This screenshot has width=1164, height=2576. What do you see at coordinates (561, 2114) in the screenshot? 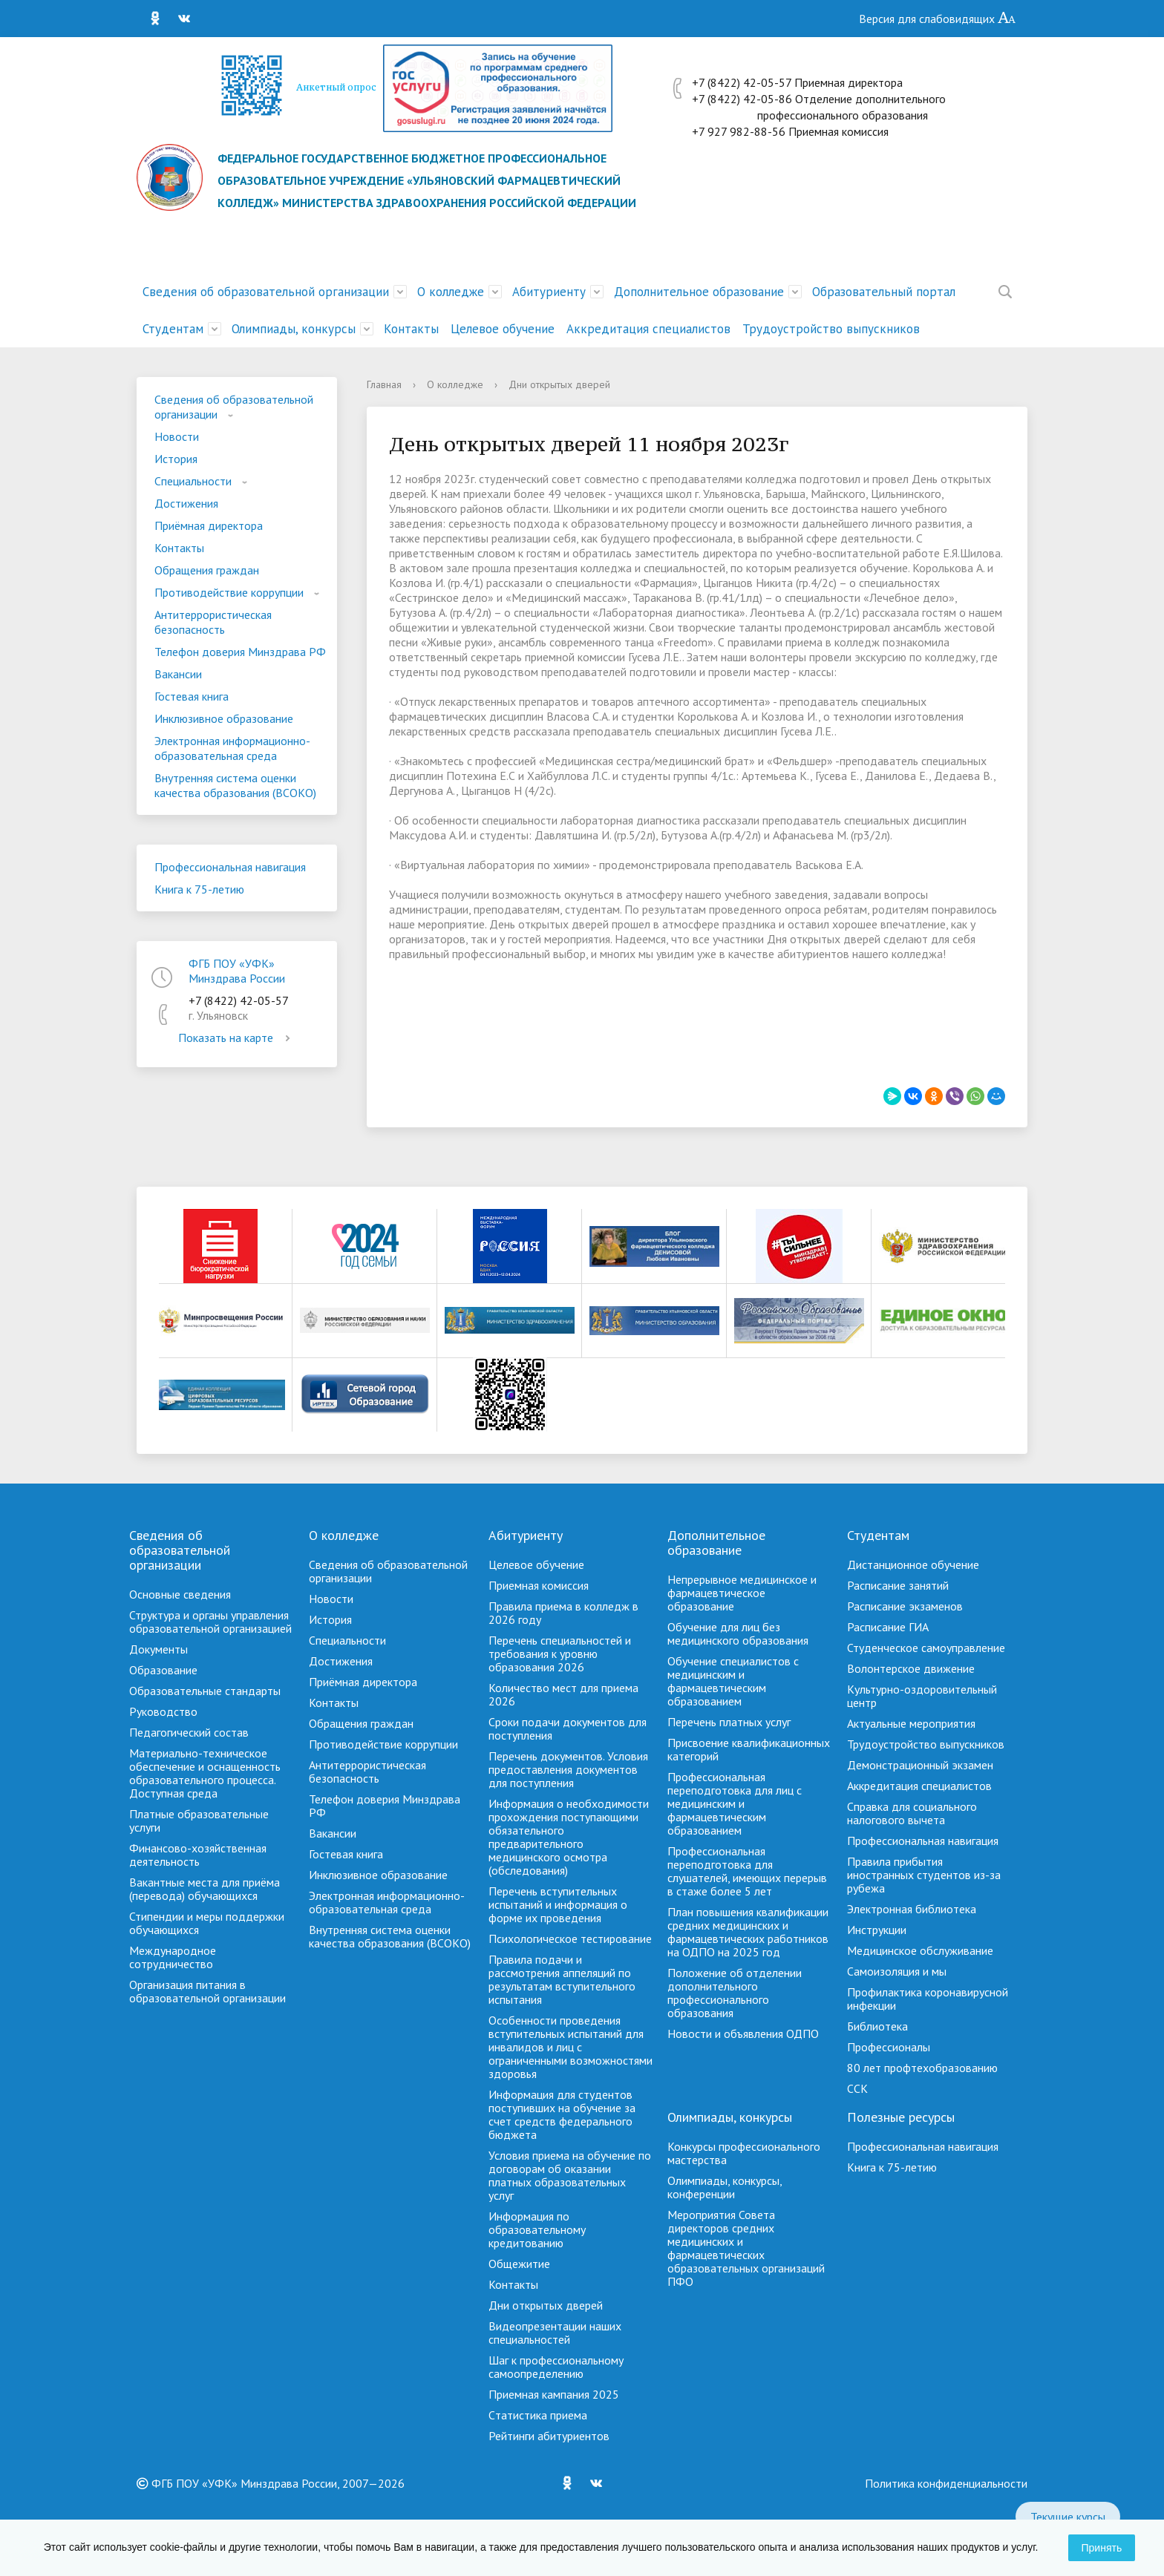
I see `Информация для студентов поступивших на обучение за счет средств федерального бюджета` at bounding box center [561, 2114].